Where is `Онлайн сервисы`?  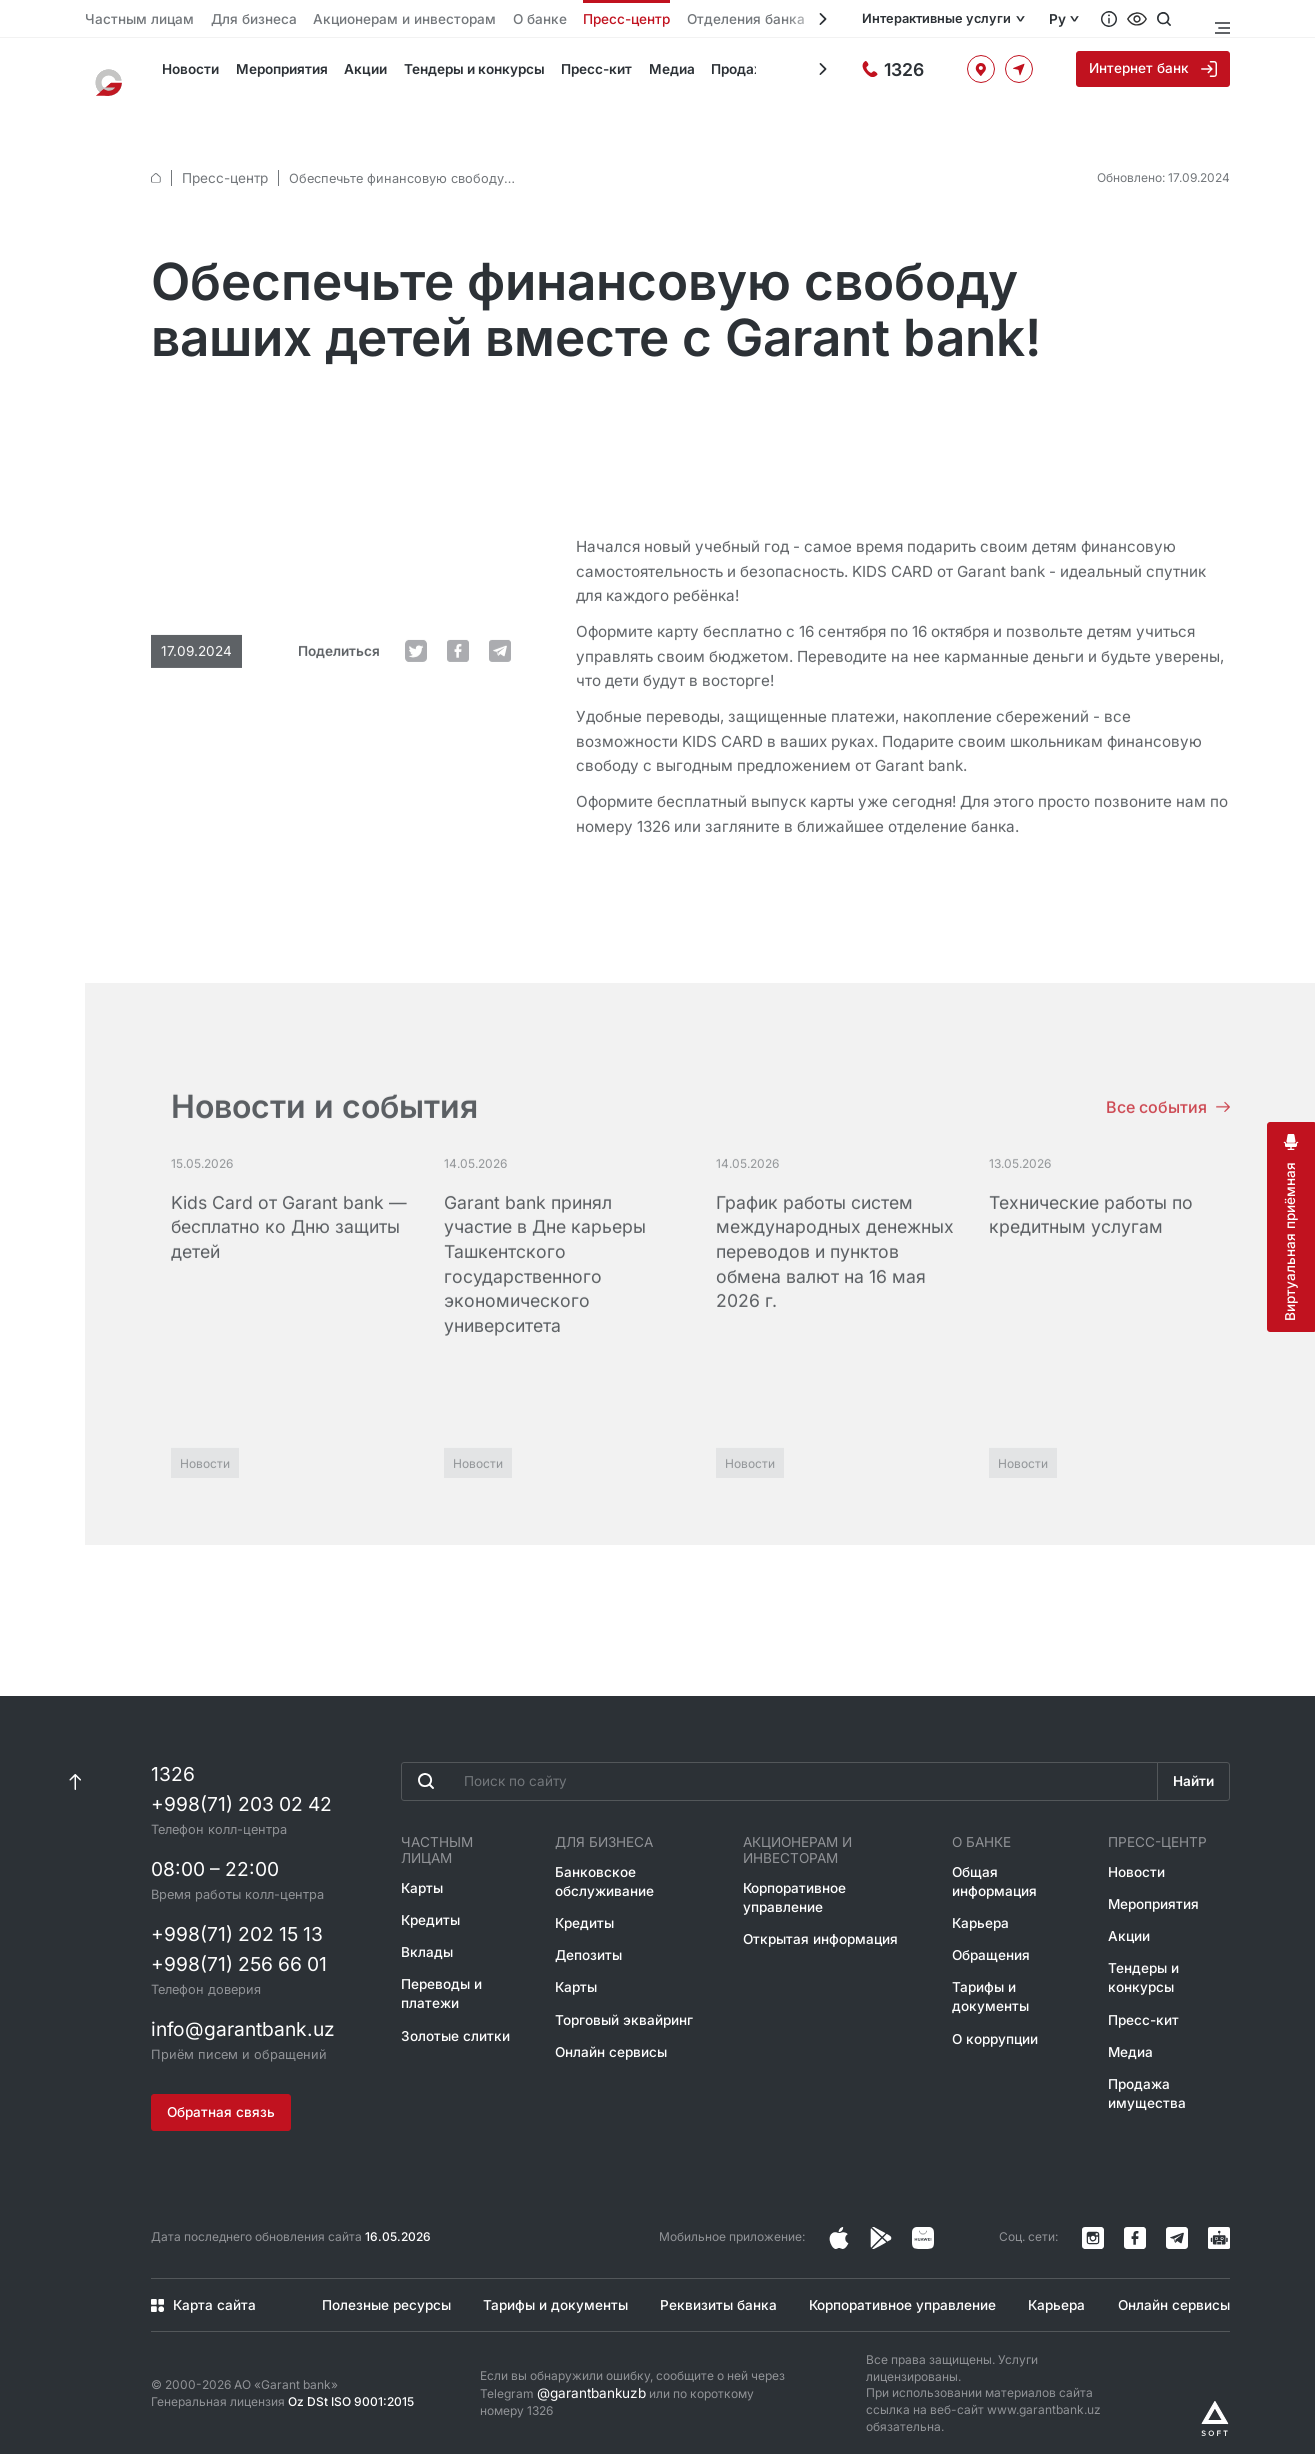 Онлайн сервисы is located at coordinates (611, 2026).